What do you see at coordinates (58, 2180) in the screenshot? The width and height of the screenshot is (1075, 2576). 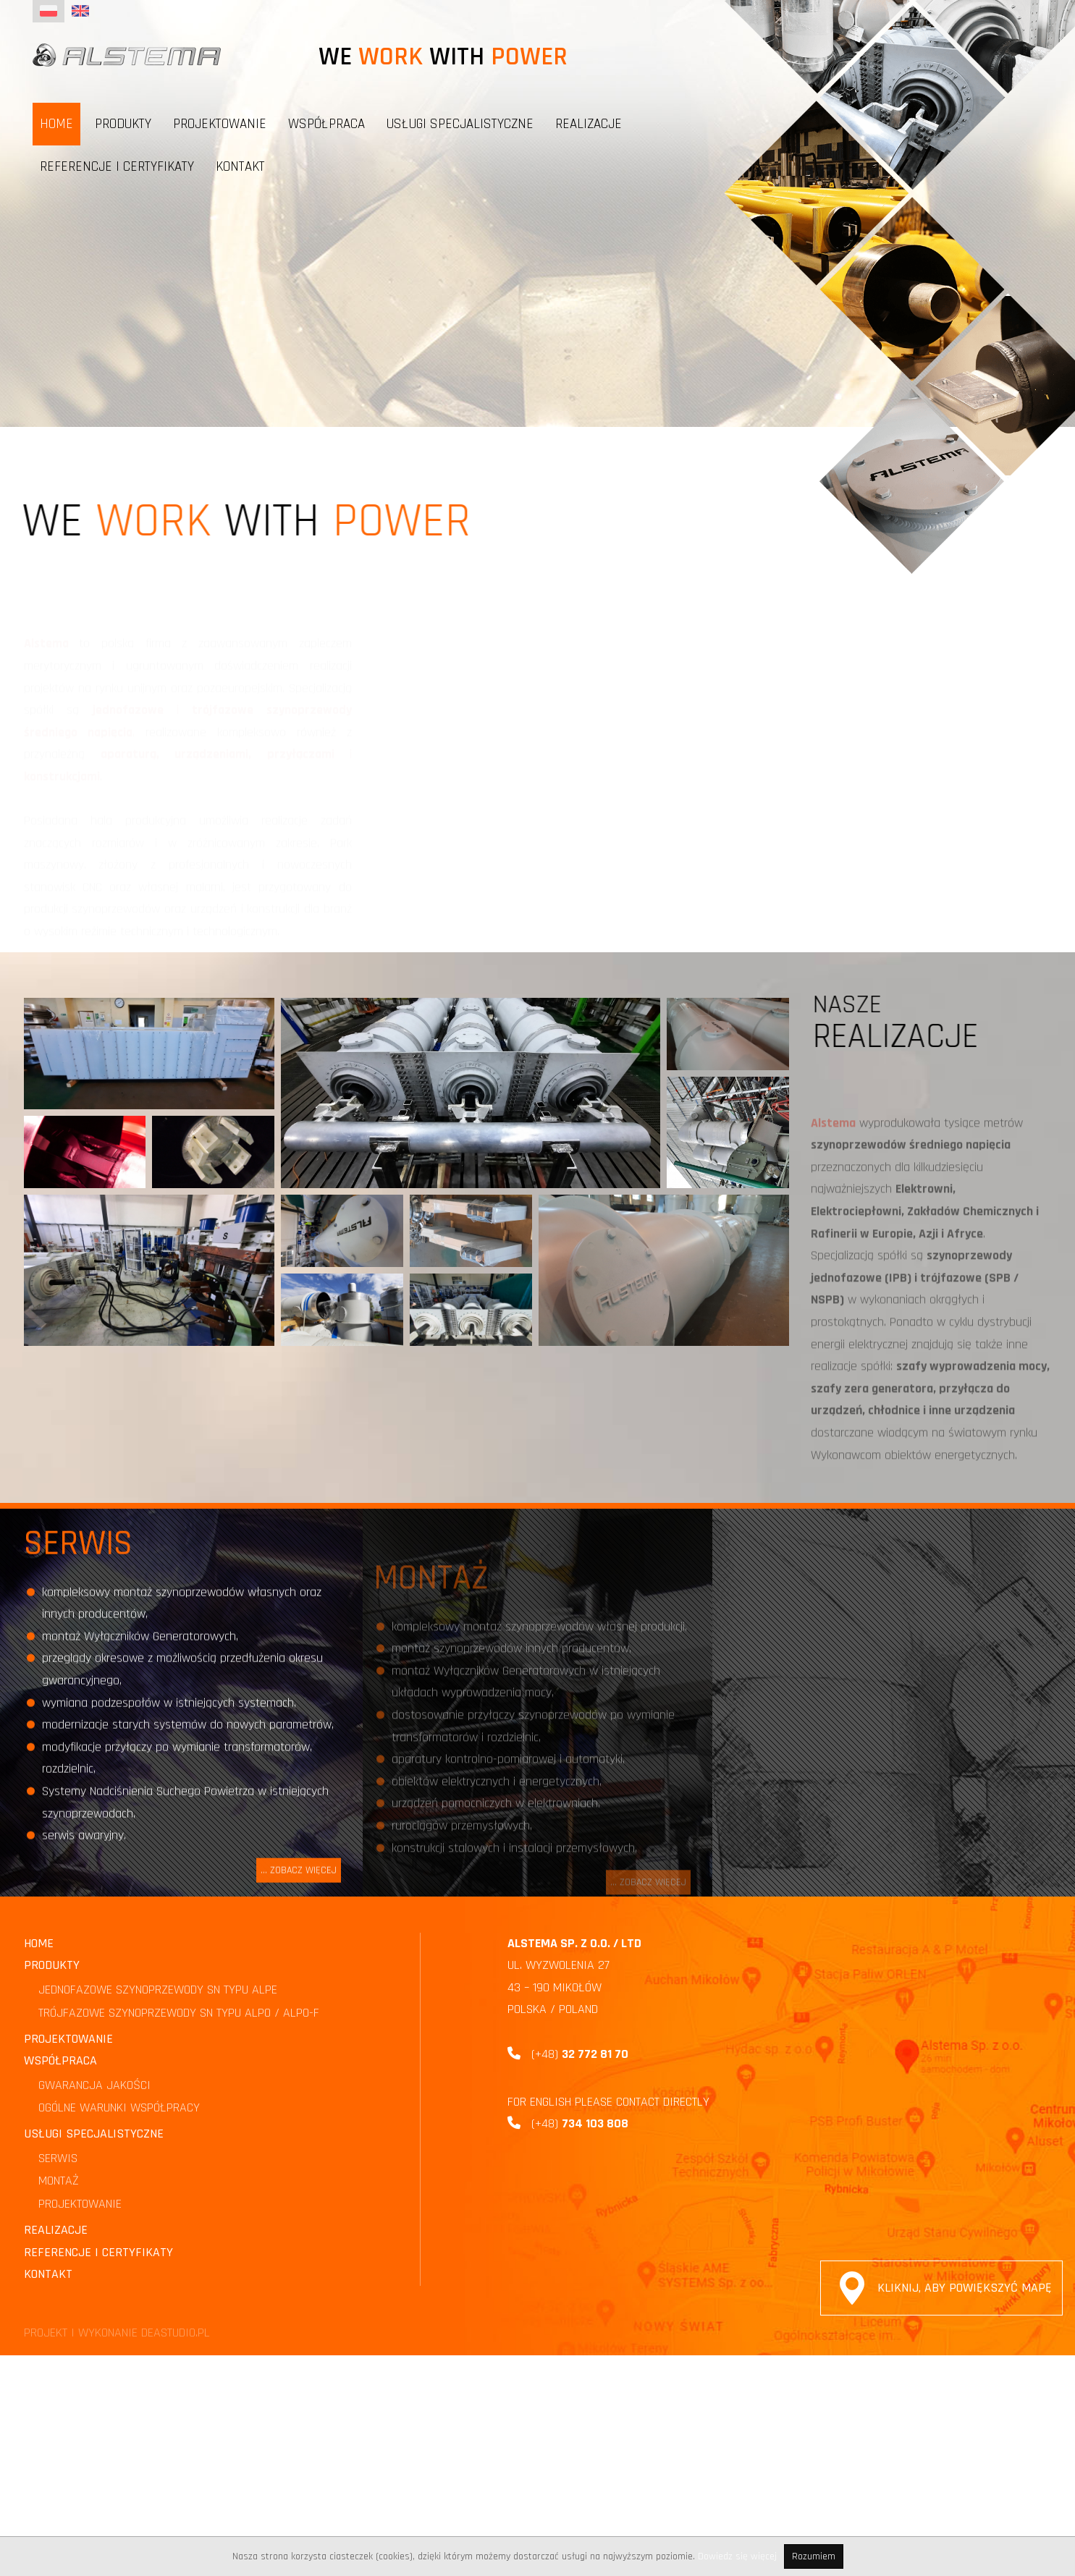 I see `MONTAŻ` at bounding box center [58, 2180].